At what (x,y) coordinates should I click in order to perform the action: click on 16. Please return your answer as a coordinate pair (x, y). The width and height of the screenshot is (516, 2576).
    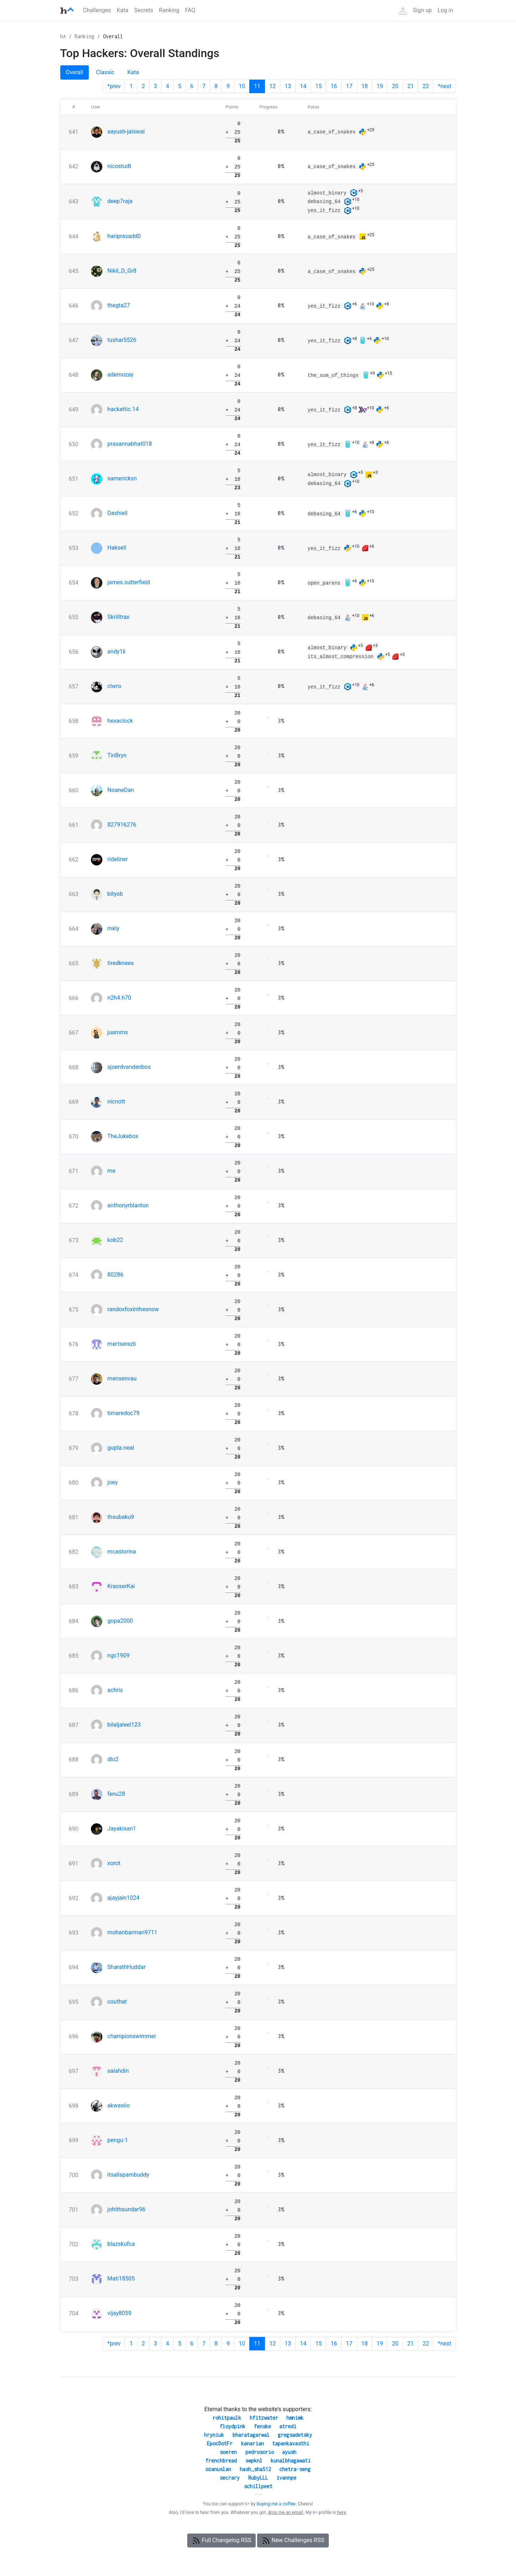
    Looking at the image, I should click on (334, 86).